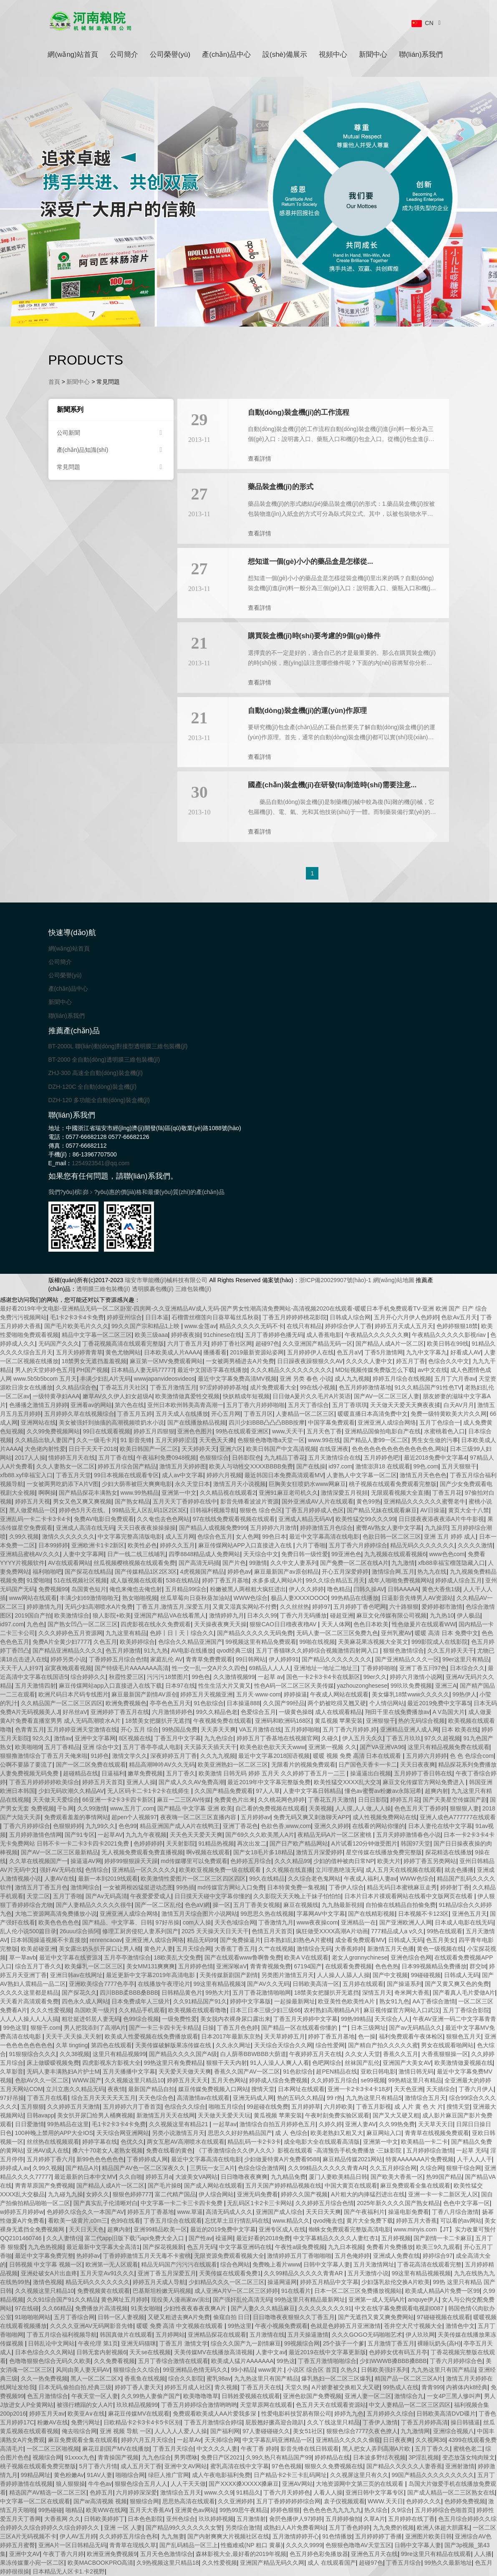 The height and width of the screenshot is (2576, 497). What do you see at coordinates (188, 2545) in the screenshot?
I see `国产乱码精品一区三上` at bounding box center [188, 2545].